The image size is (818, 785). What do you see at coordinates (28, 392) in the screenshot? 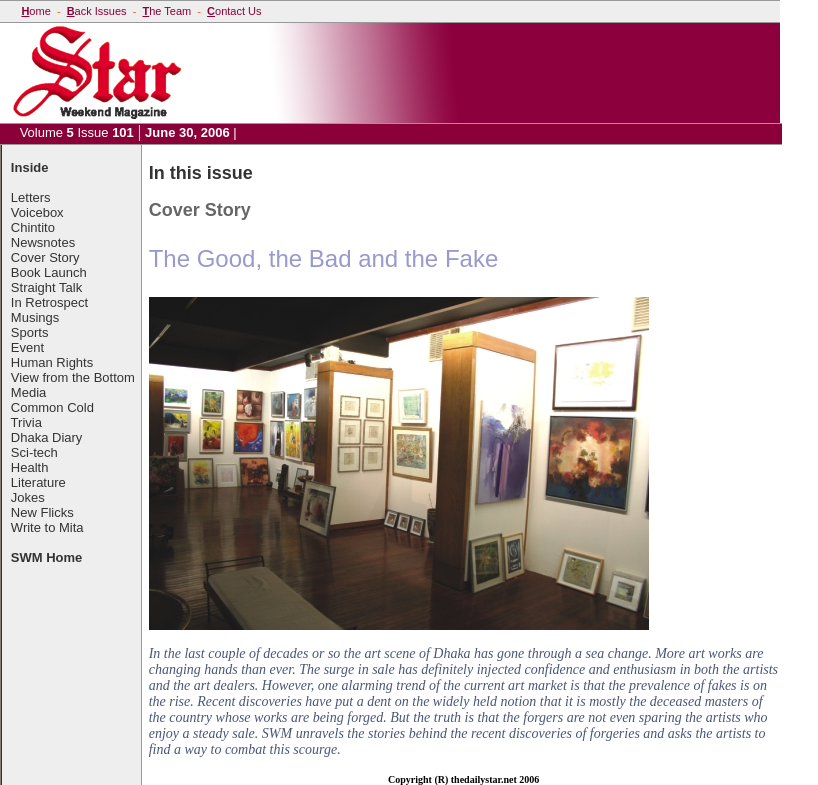
I see `Media` at bounding box center [28, 392].